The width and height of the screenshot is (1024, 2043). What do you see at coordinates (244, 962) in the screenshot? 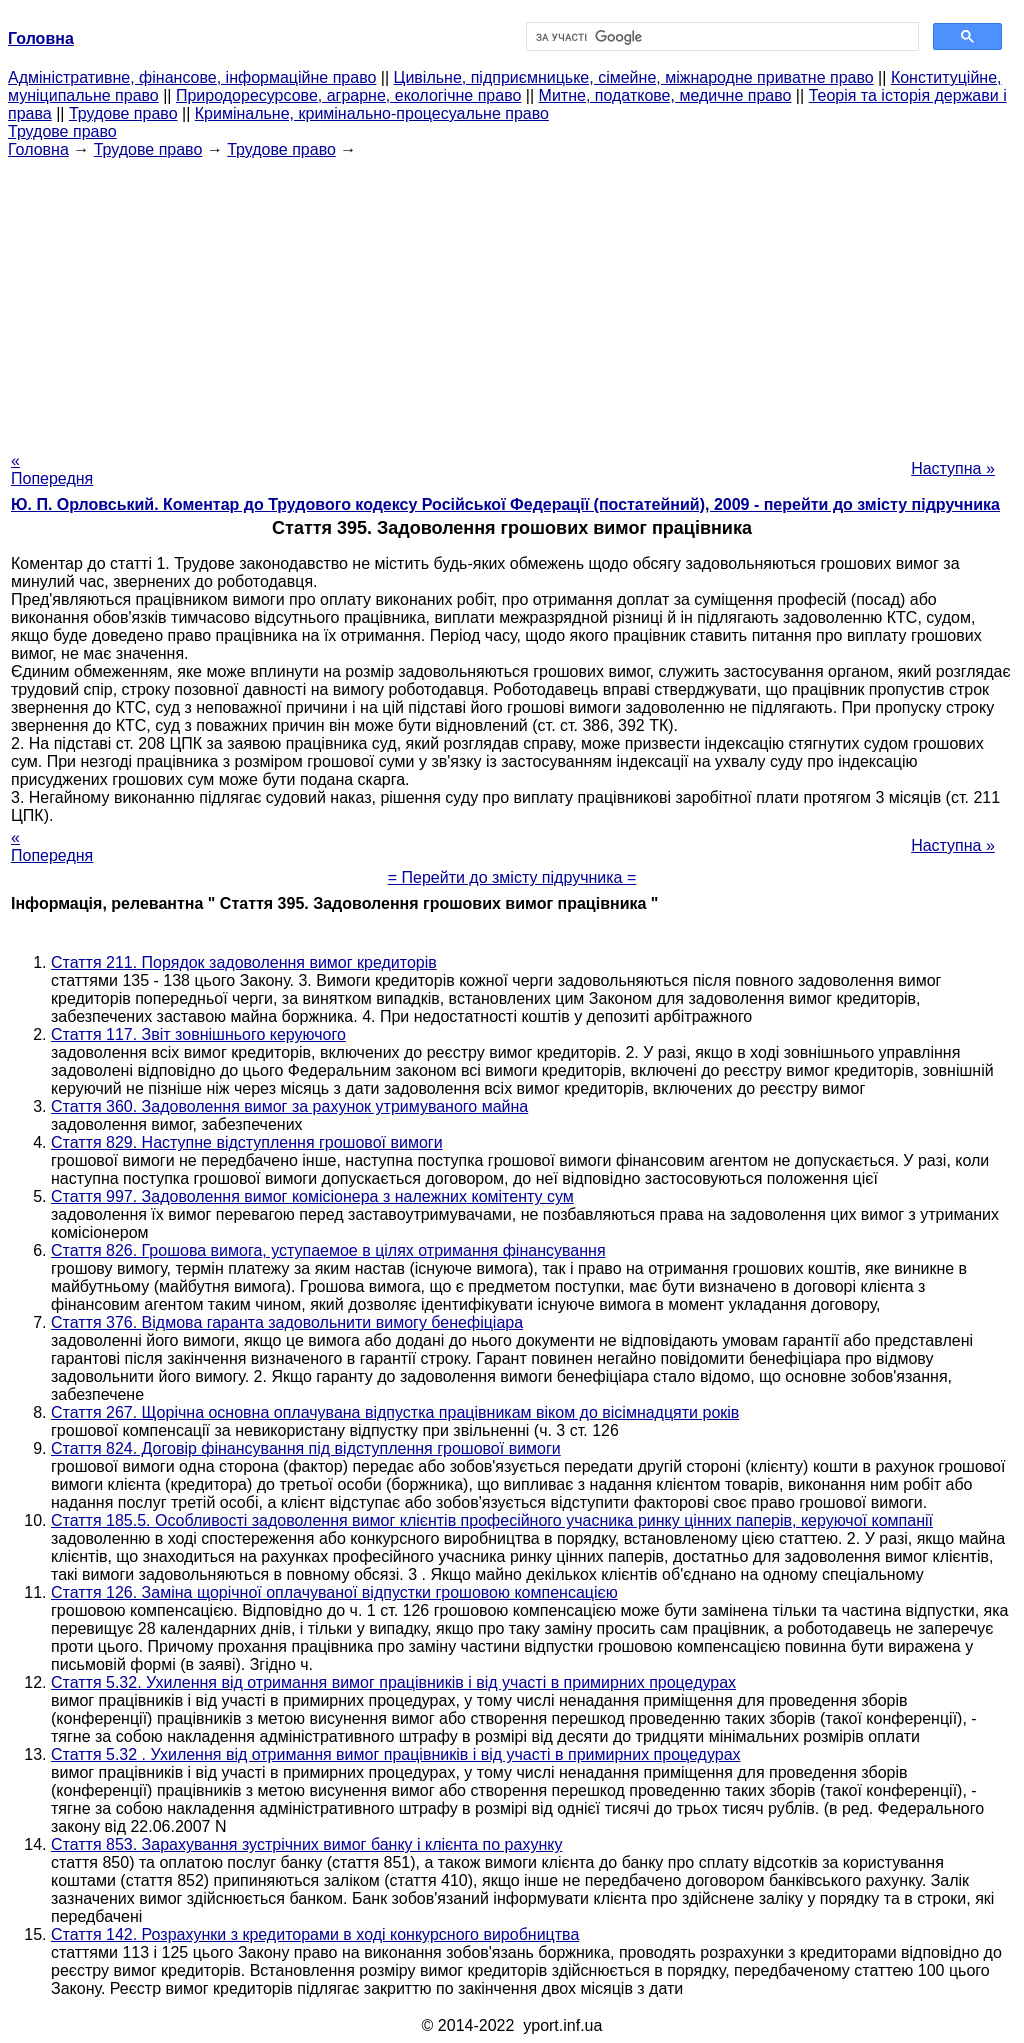
I see `Стаття 211. Порядок задоволення вимог кредиторів` at bounding box center [244, 962].